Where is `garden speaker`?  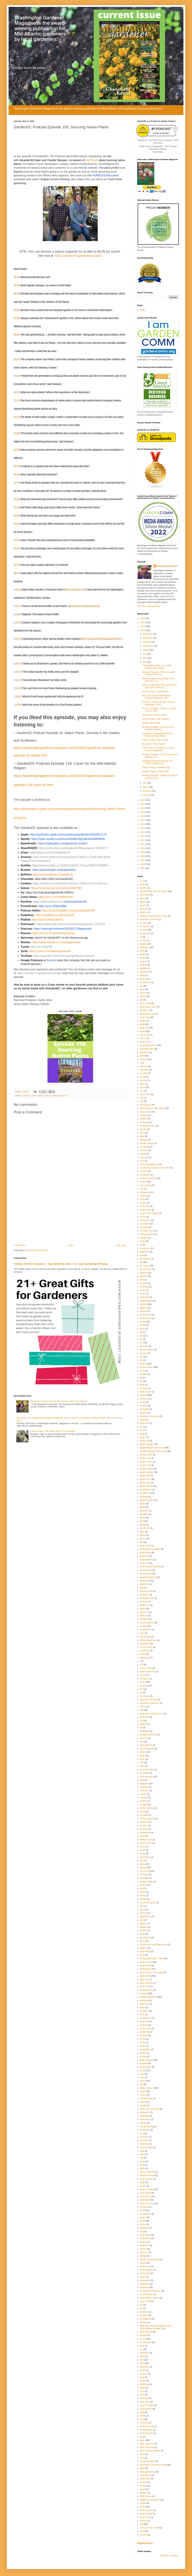
garden speaker is located at coordinates (147, 1472).